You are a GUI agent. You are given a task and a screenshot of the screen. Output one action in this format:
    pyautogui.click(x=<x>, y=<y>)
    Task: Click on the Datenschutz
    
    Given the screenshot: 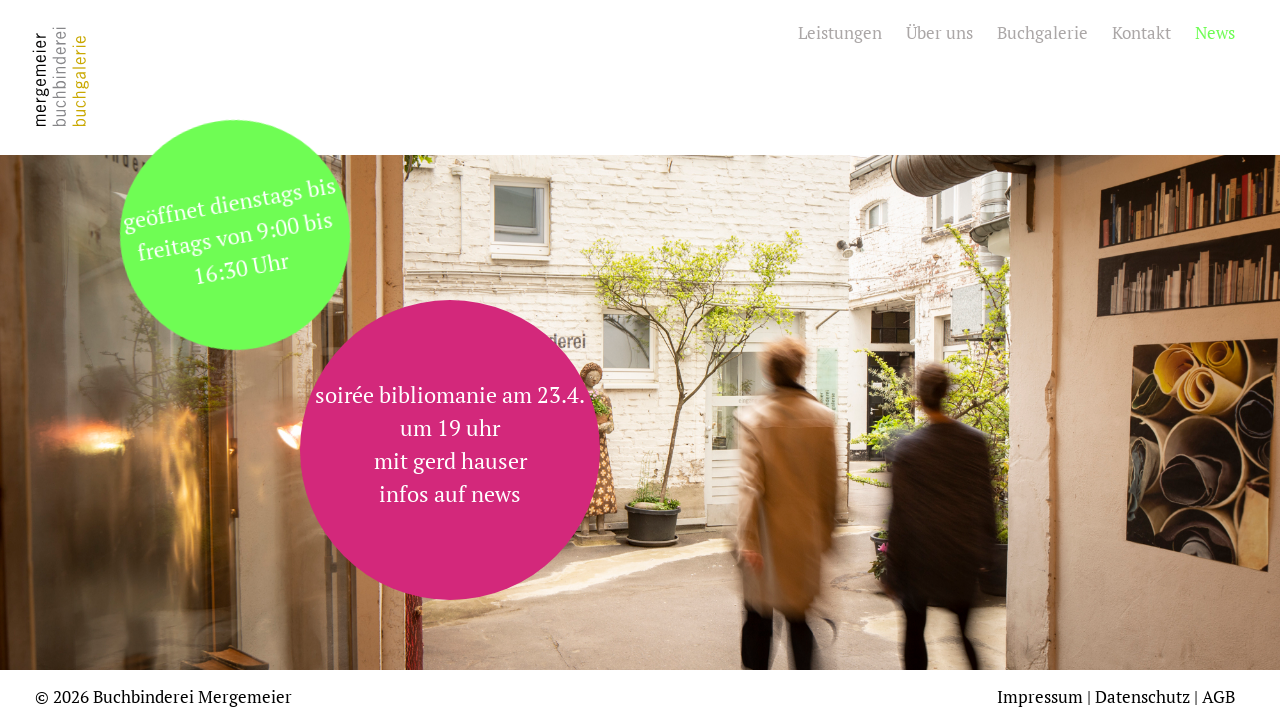 What is the action you would take?
    pyautogui.click(x=1142, y=696)
    